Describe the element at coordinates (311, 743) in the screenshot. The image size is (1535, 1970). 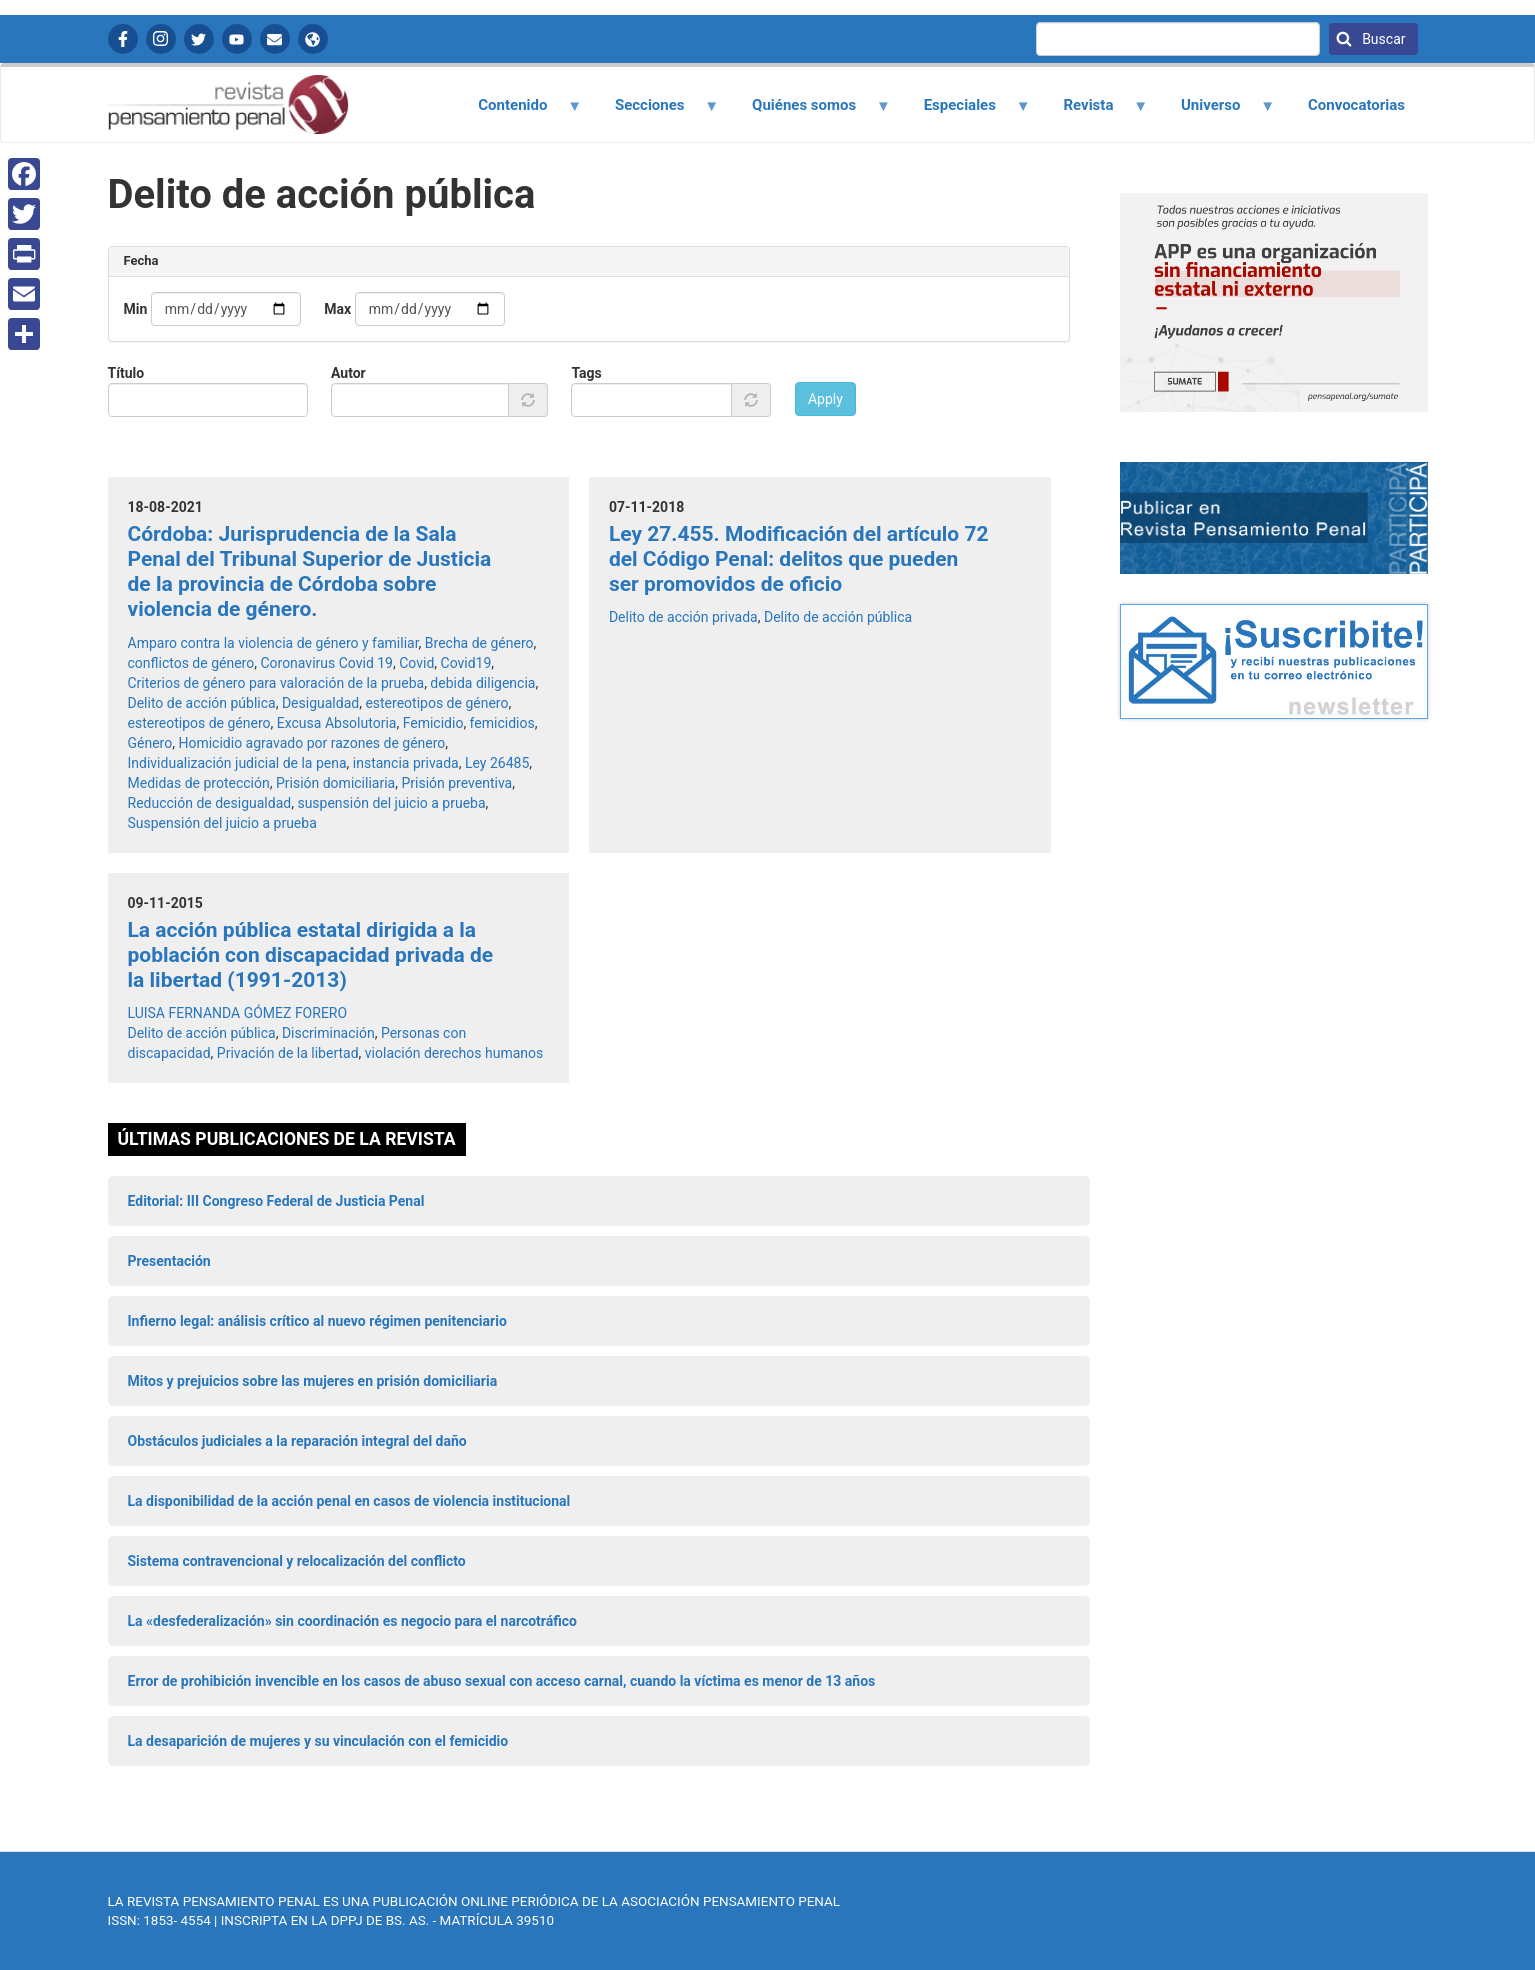
I see `Homicidio agravado por razones de género` at that location.